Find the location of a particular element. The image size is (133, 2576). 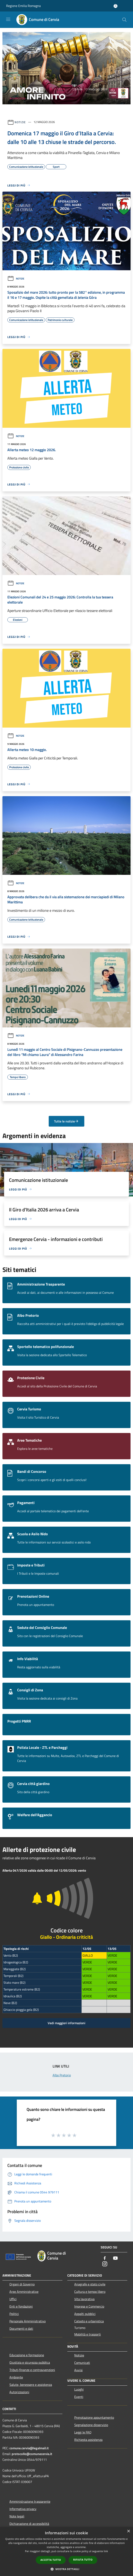

Note legali is located at coordinates (16, 2516).